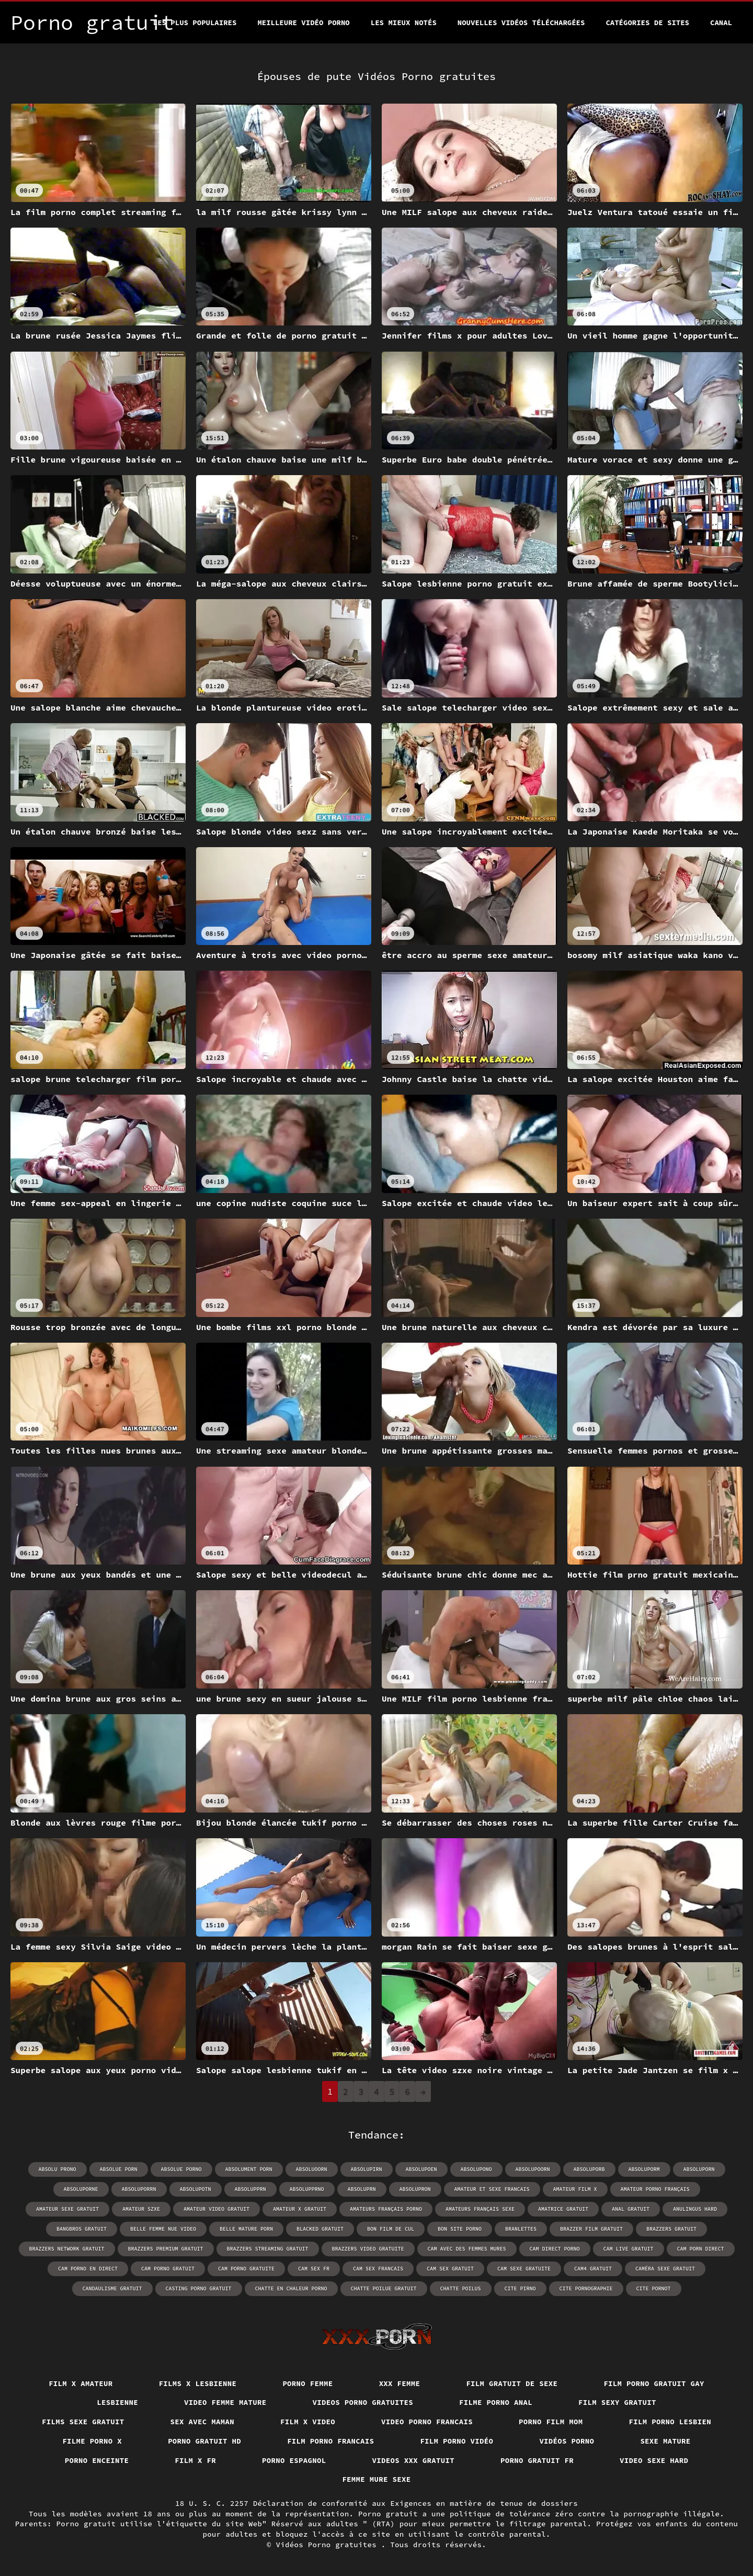 This screenshot has height=2576, width=753. What do you see at coordinates (168, 2268) in the screenshot?
I see `cam porno gratuit` at bounding box center [168, 2268].